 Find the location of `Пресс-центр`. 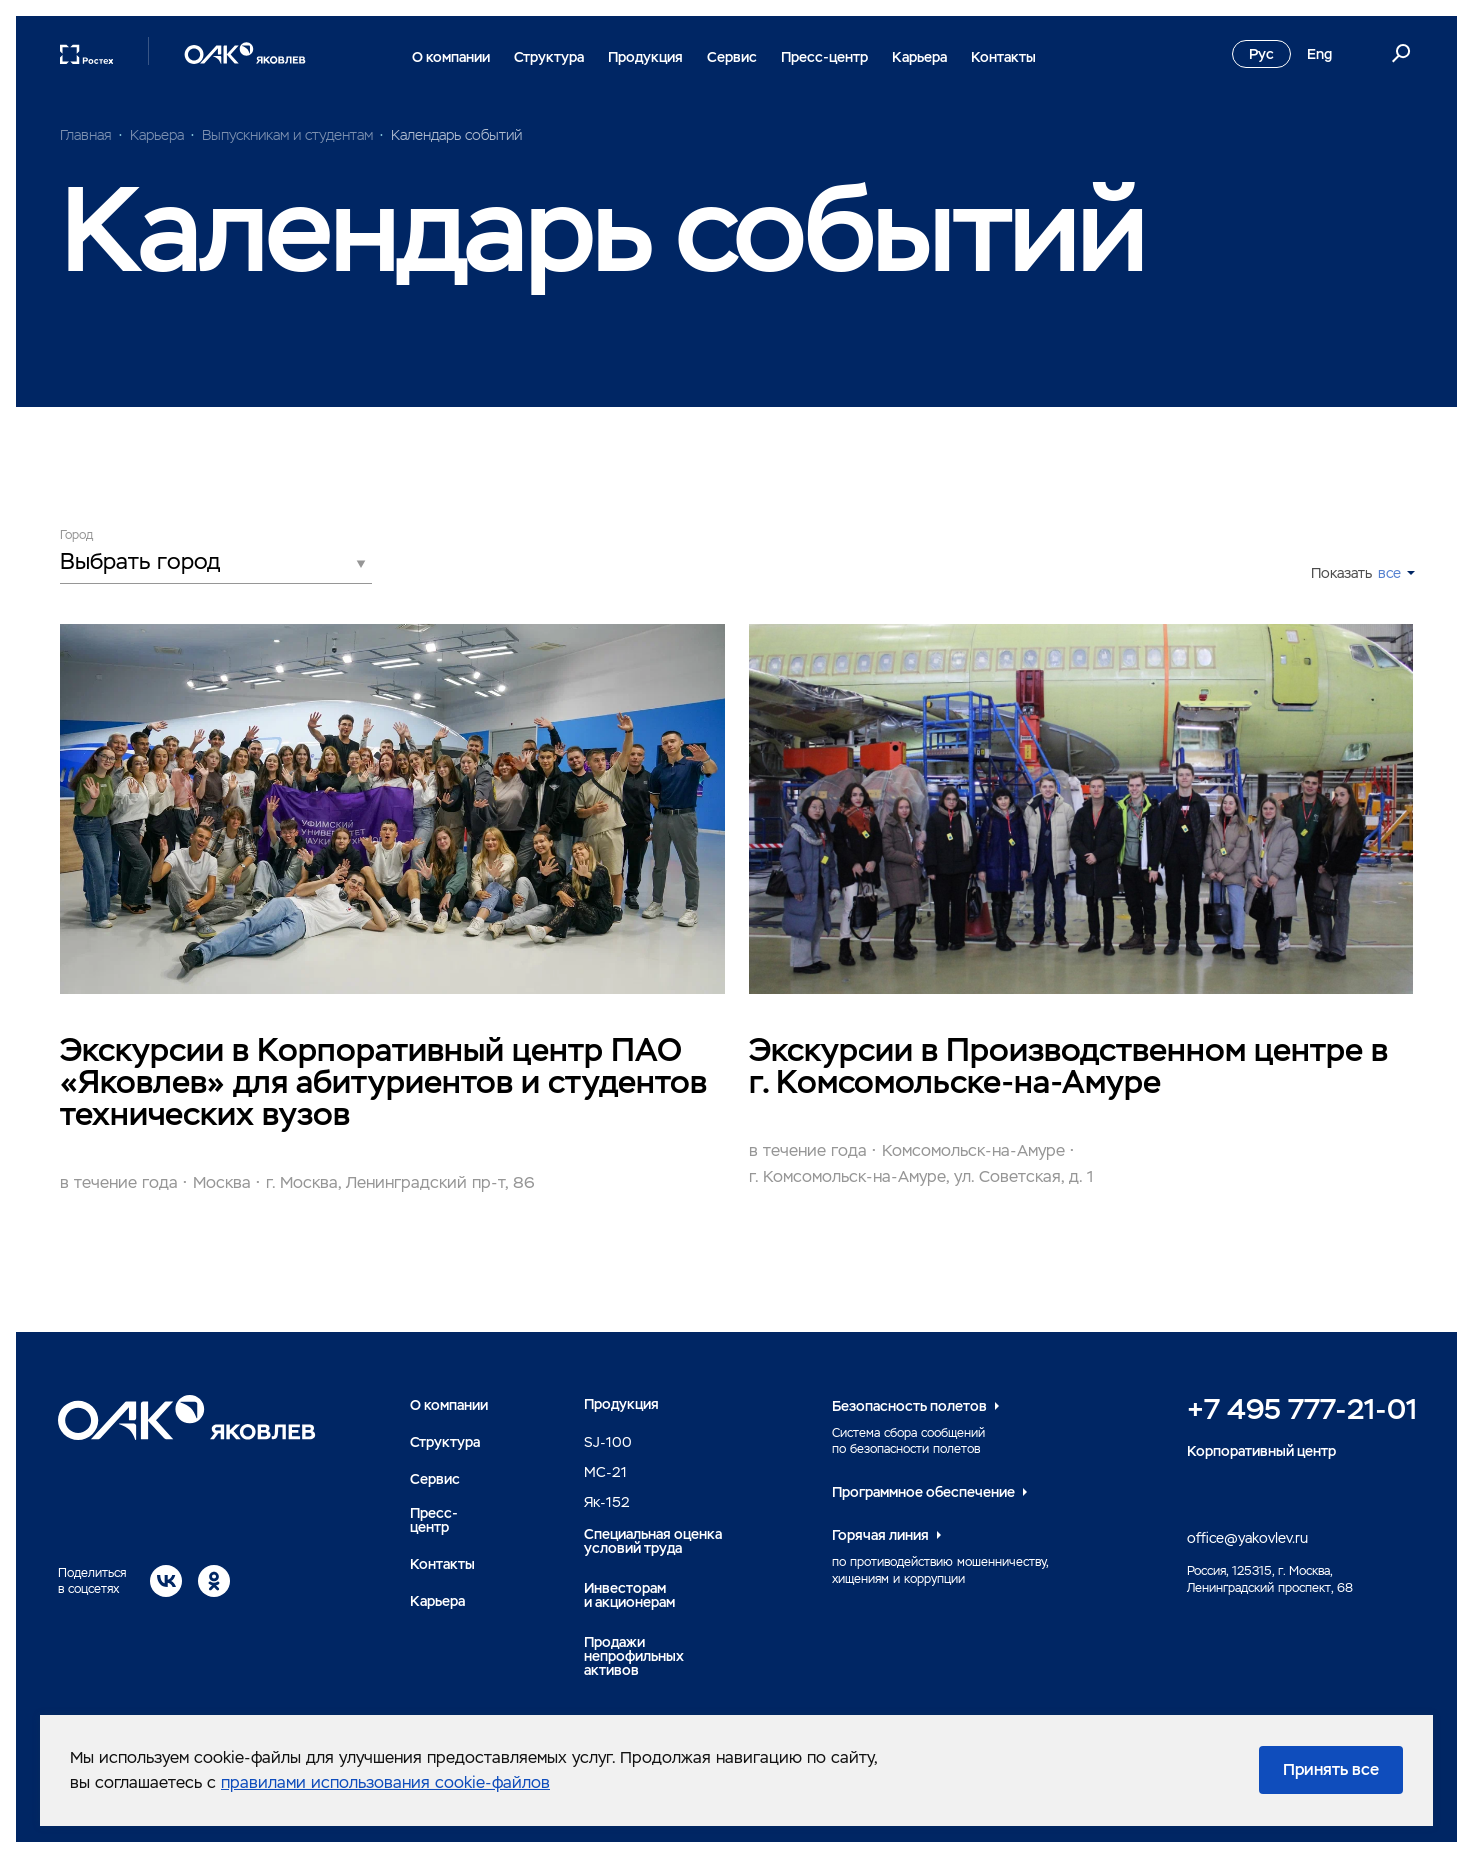

Пресс-центр is located at coordinates (824, 57).